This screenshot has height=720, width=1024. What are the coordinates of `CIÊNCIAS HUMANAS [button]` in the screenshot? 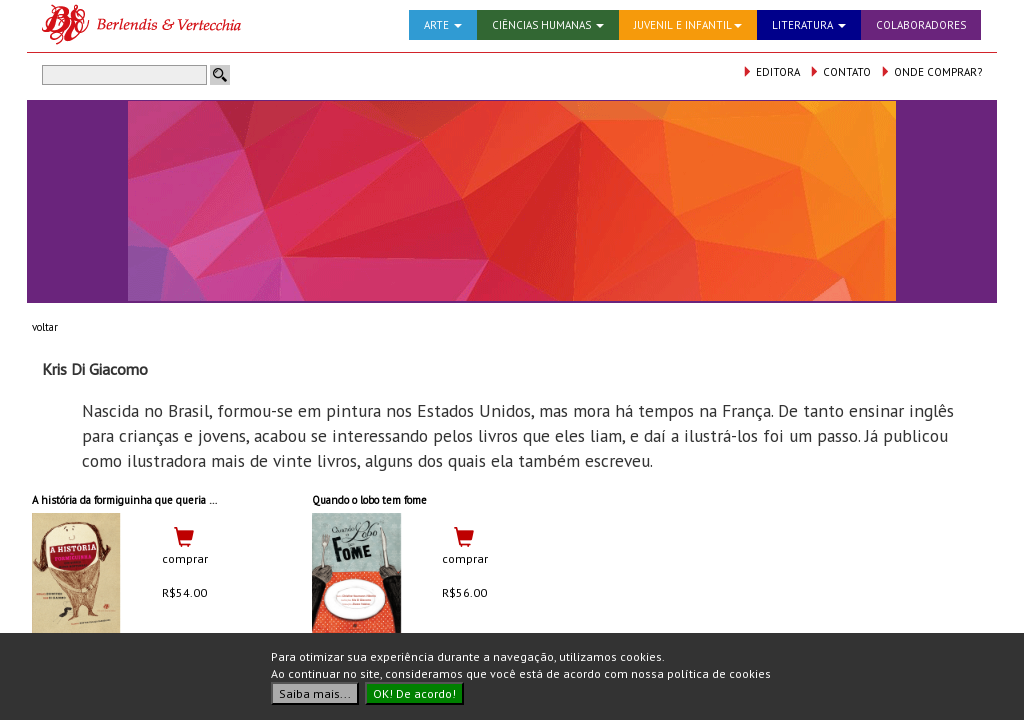 It's located at (548, 25).